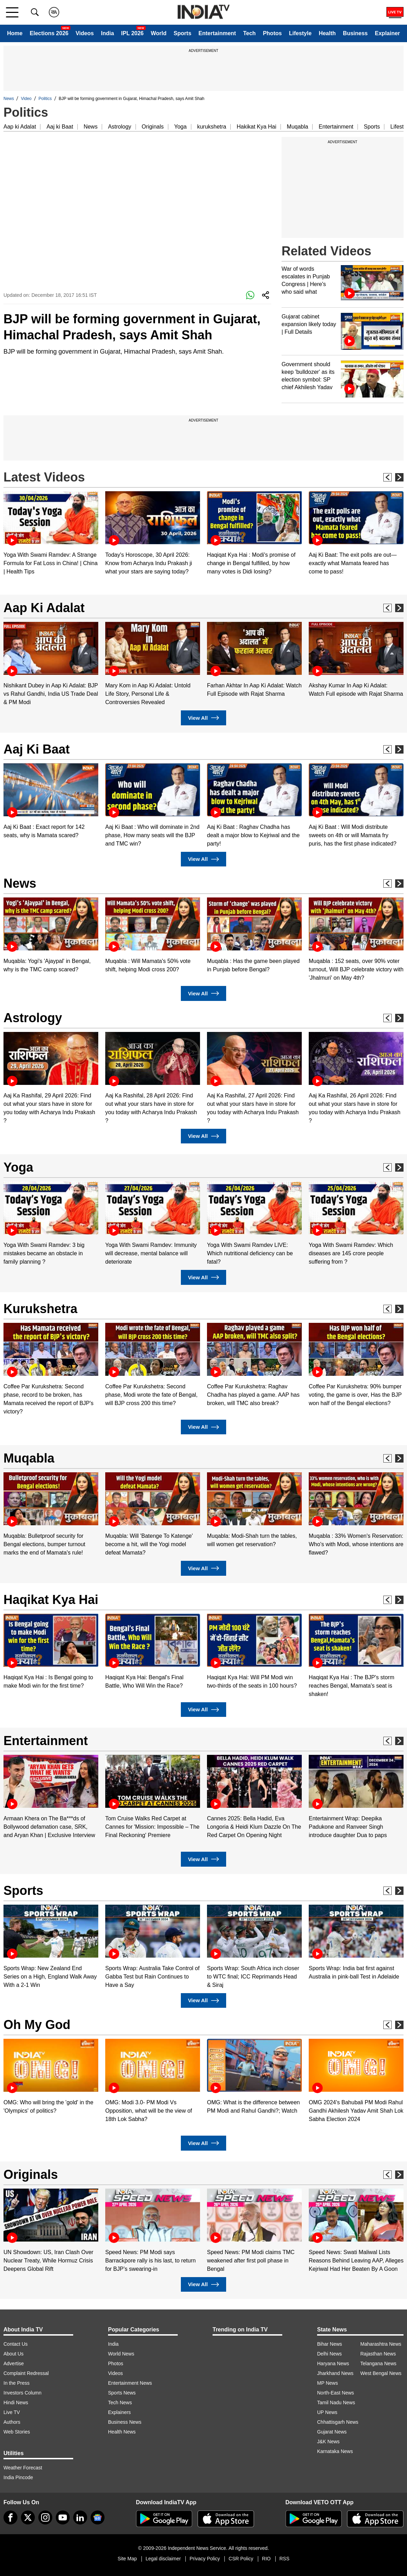 The height and width of the screenshot is (2576, 407). What do you see at coordinates (241, 2558) in the screenshot?
I see `CSR Policy` at bounding box center [241, 2558].